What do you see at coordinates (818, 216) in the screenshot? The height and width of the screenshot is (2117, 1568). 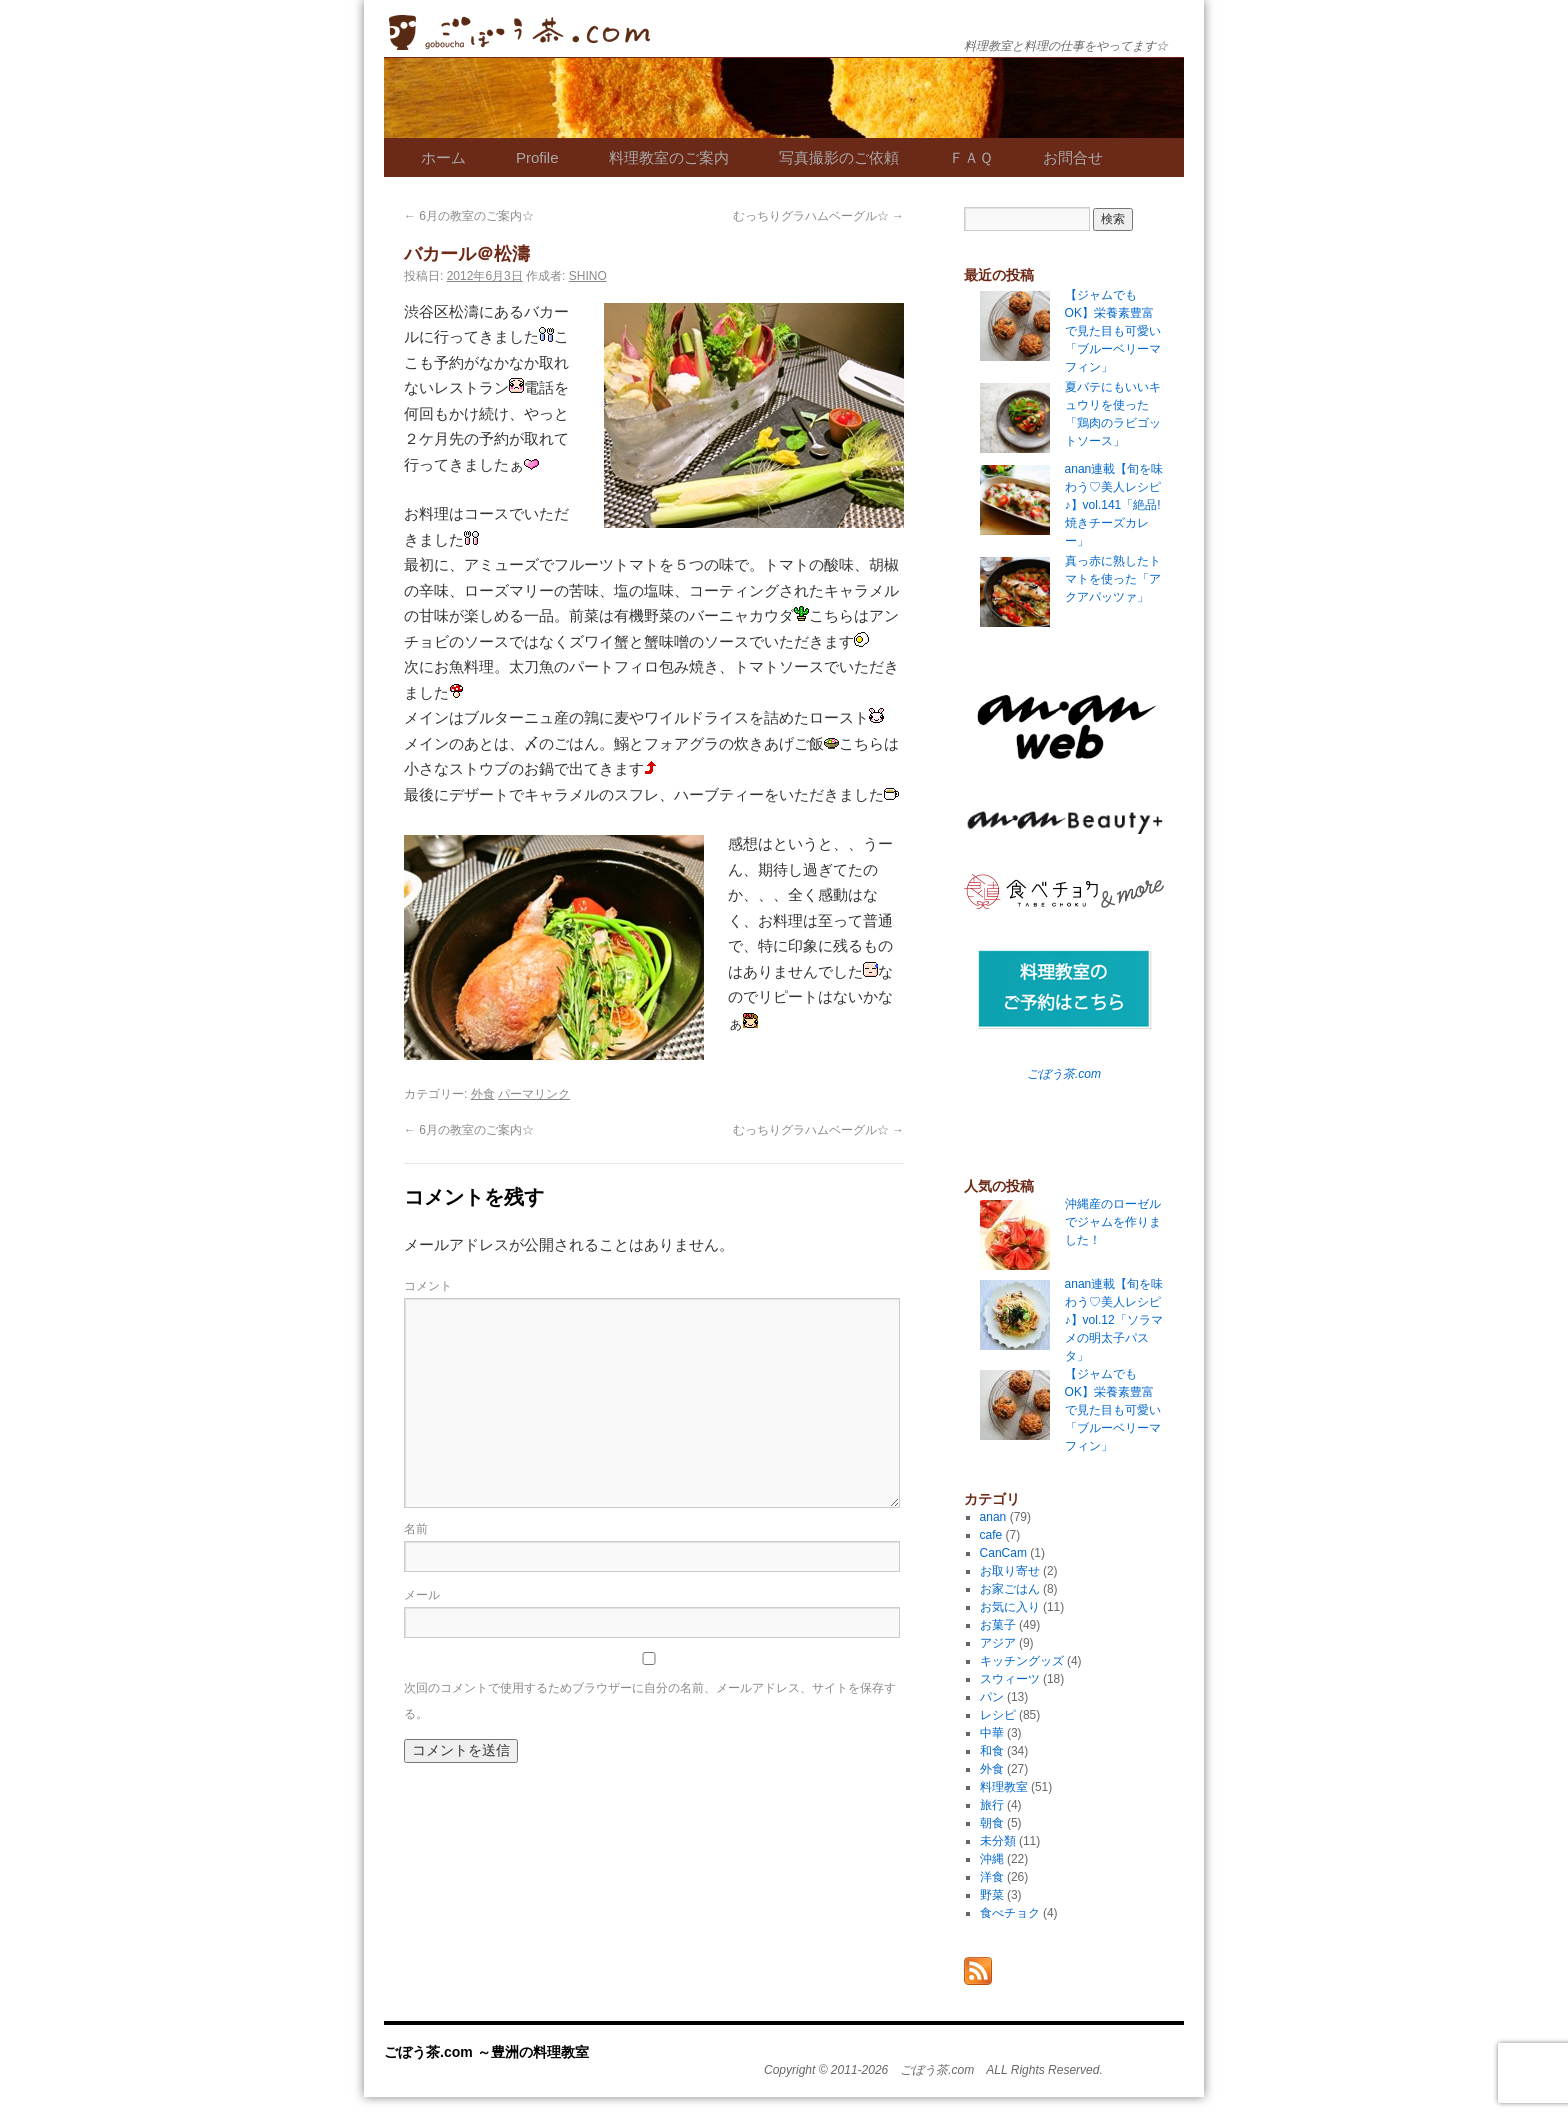 I see `むっちりグラハムベーグル☆` at bounding box center [818, 216].